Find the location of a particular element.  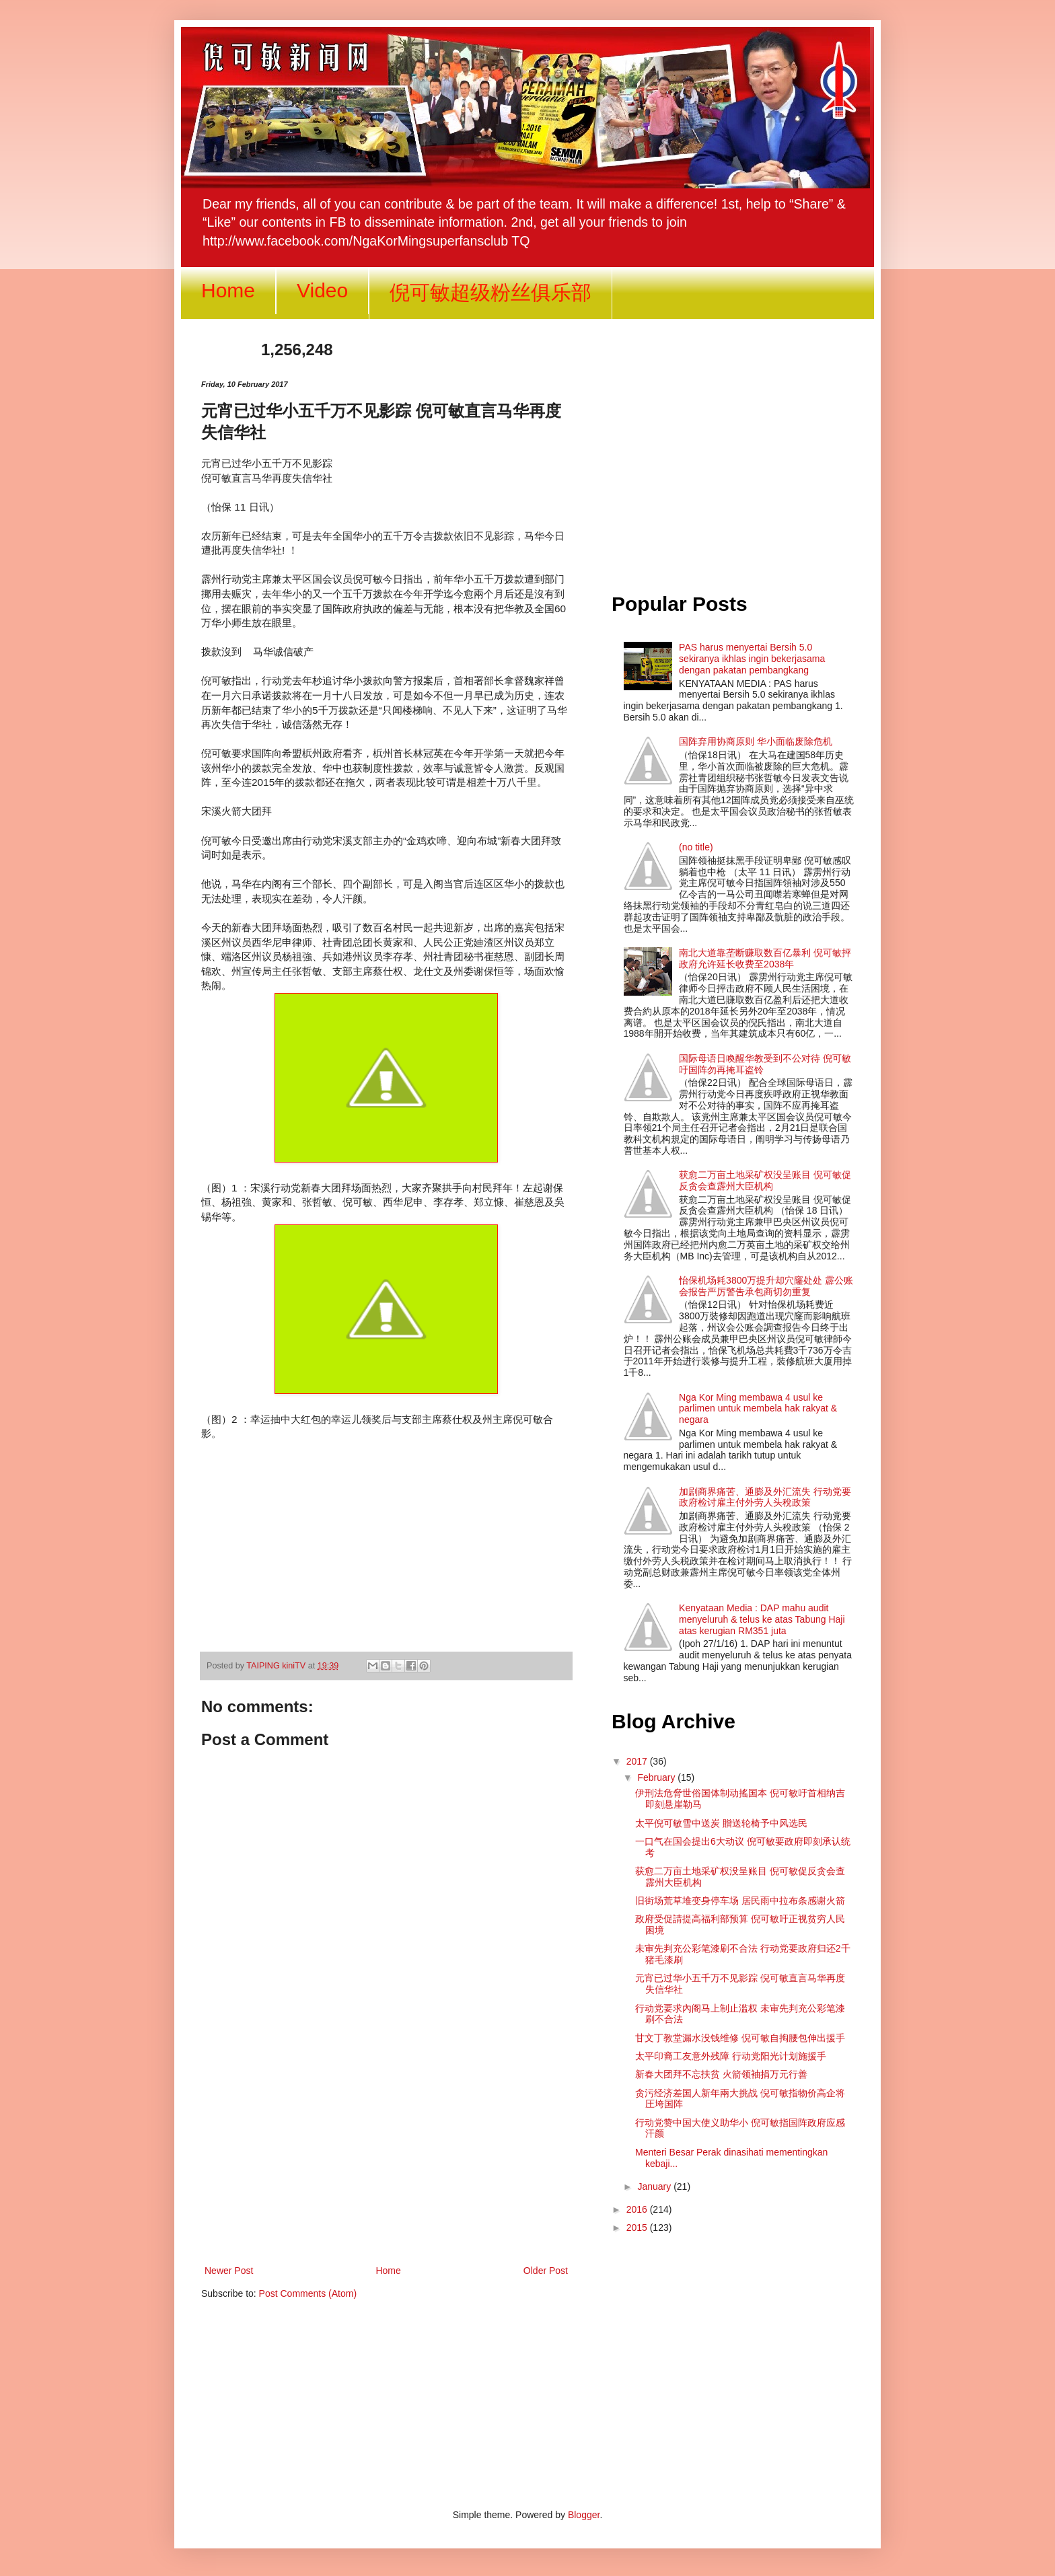

太平倪可敏雪中送炭 贈送轮椅予中风选民 is located at coordinates (721, 1823).